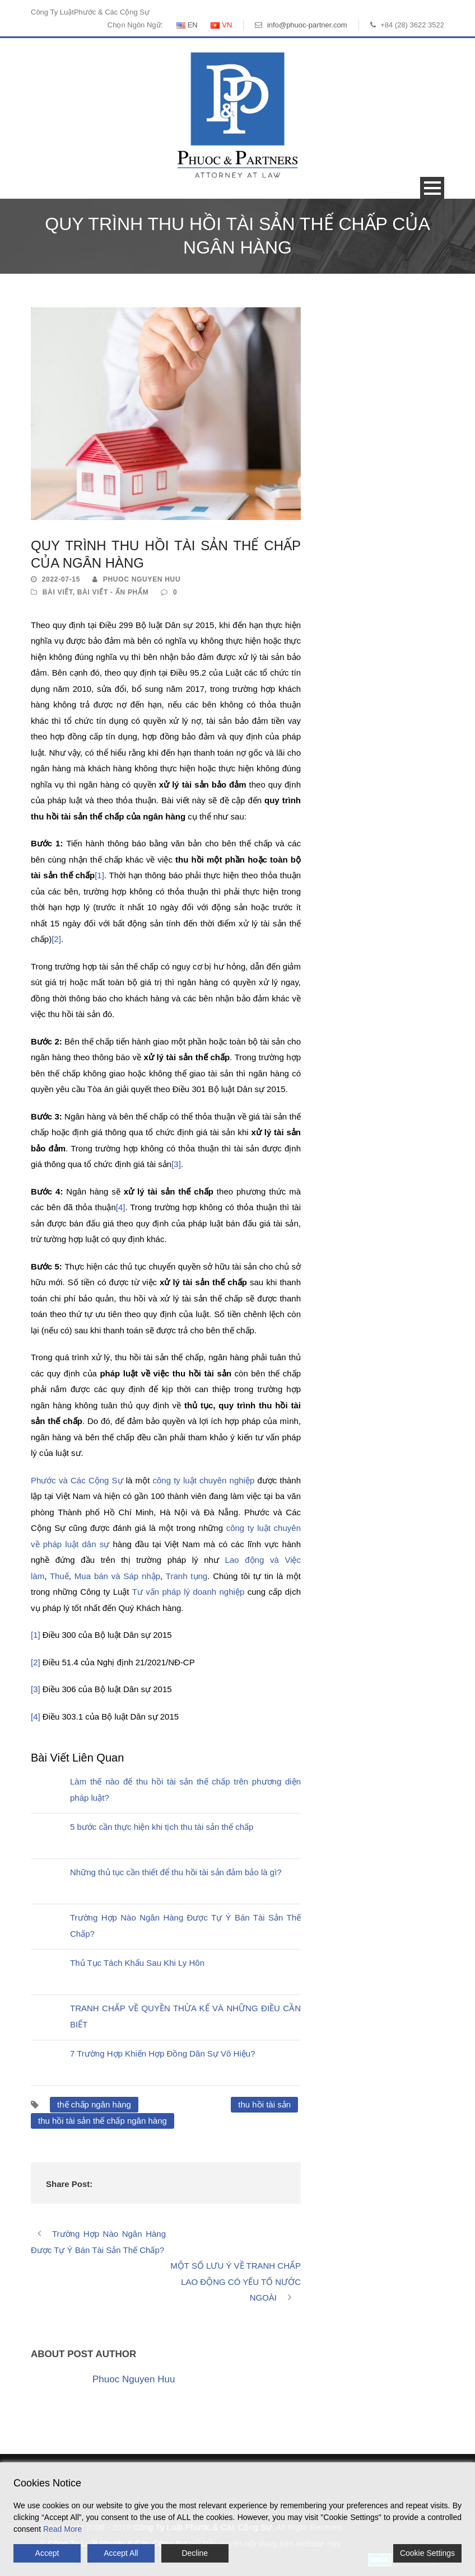 The image size is (475, 2576). What do you see at coordinates (59, 1576) in the screenshot?
I see `Thuế` at bounding box center [59, 1576].